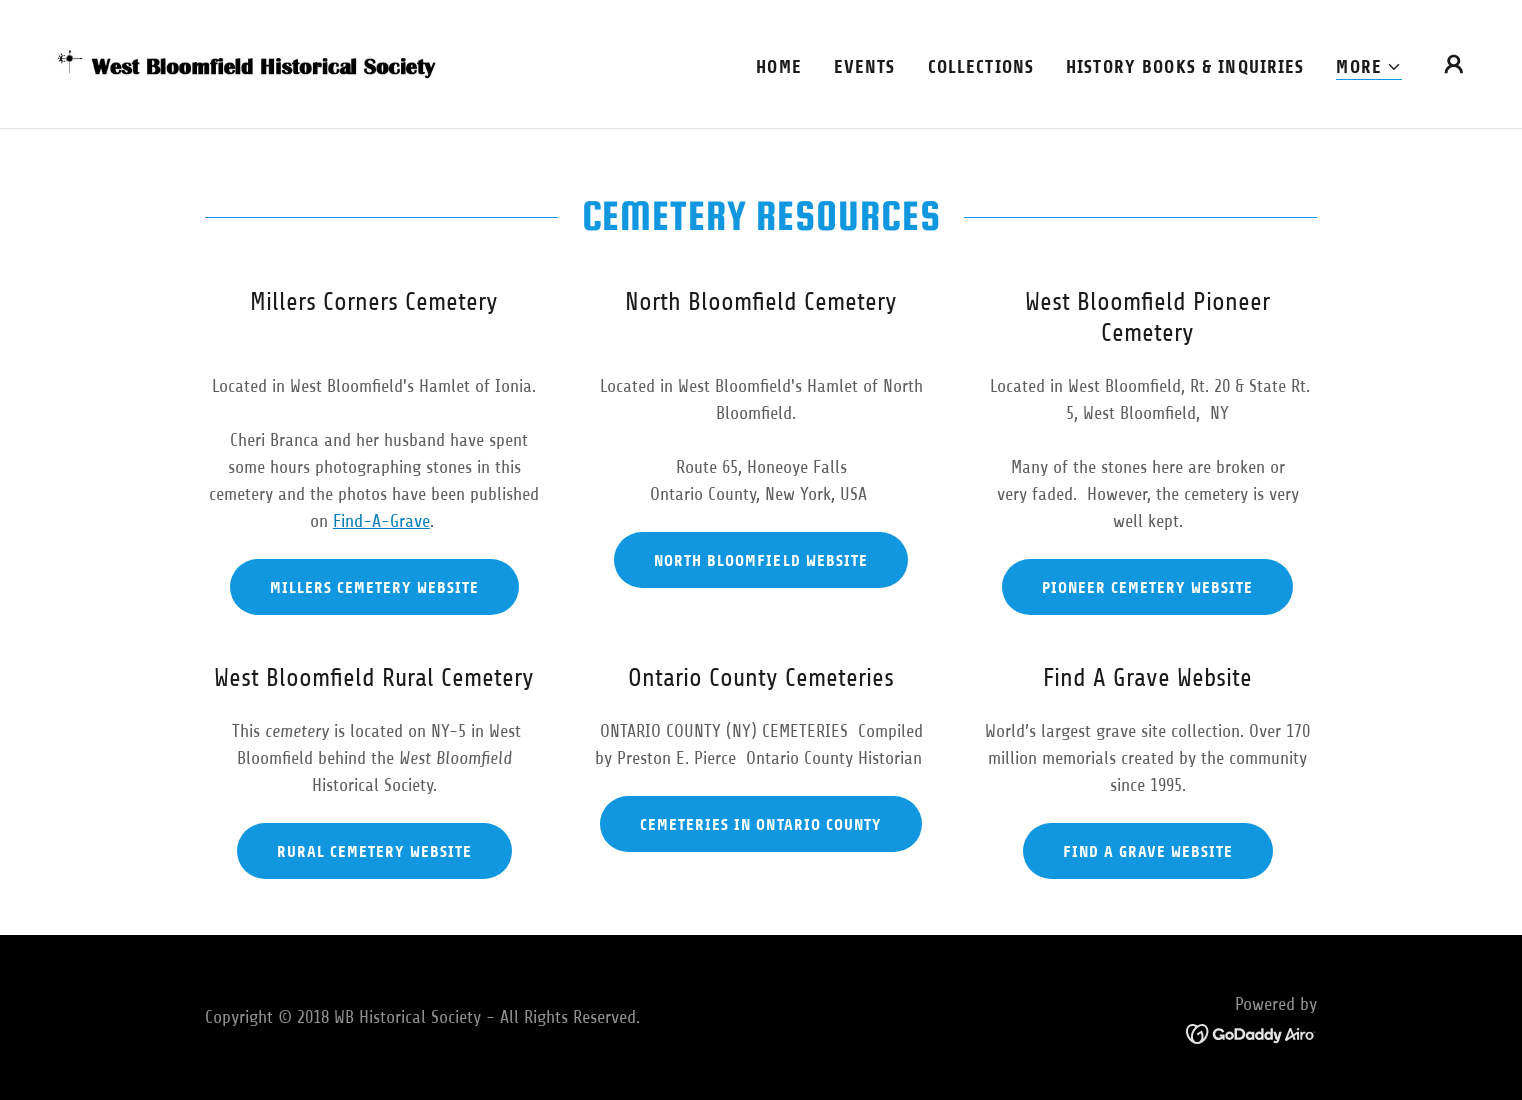 The width and height of the screenshot is (1522, 1100). I want to click on Collections [link], so click(981, 67).